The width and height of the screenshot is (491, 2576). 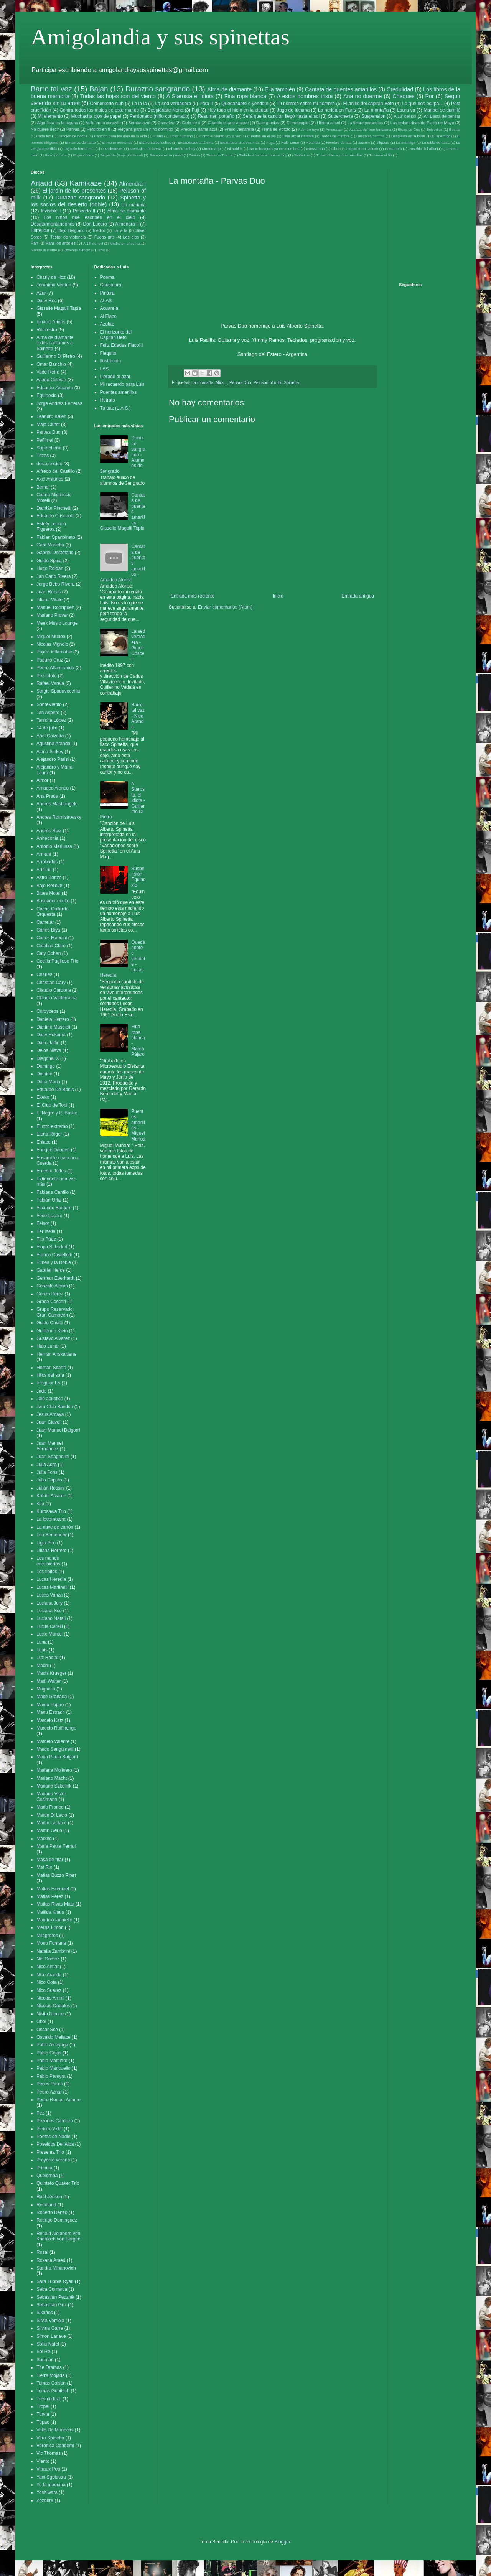 What do you see at coordinates (225, 607) in the screenshot?
I see `Enviar comentarios (Atom)` at bounding box center [225, 607].